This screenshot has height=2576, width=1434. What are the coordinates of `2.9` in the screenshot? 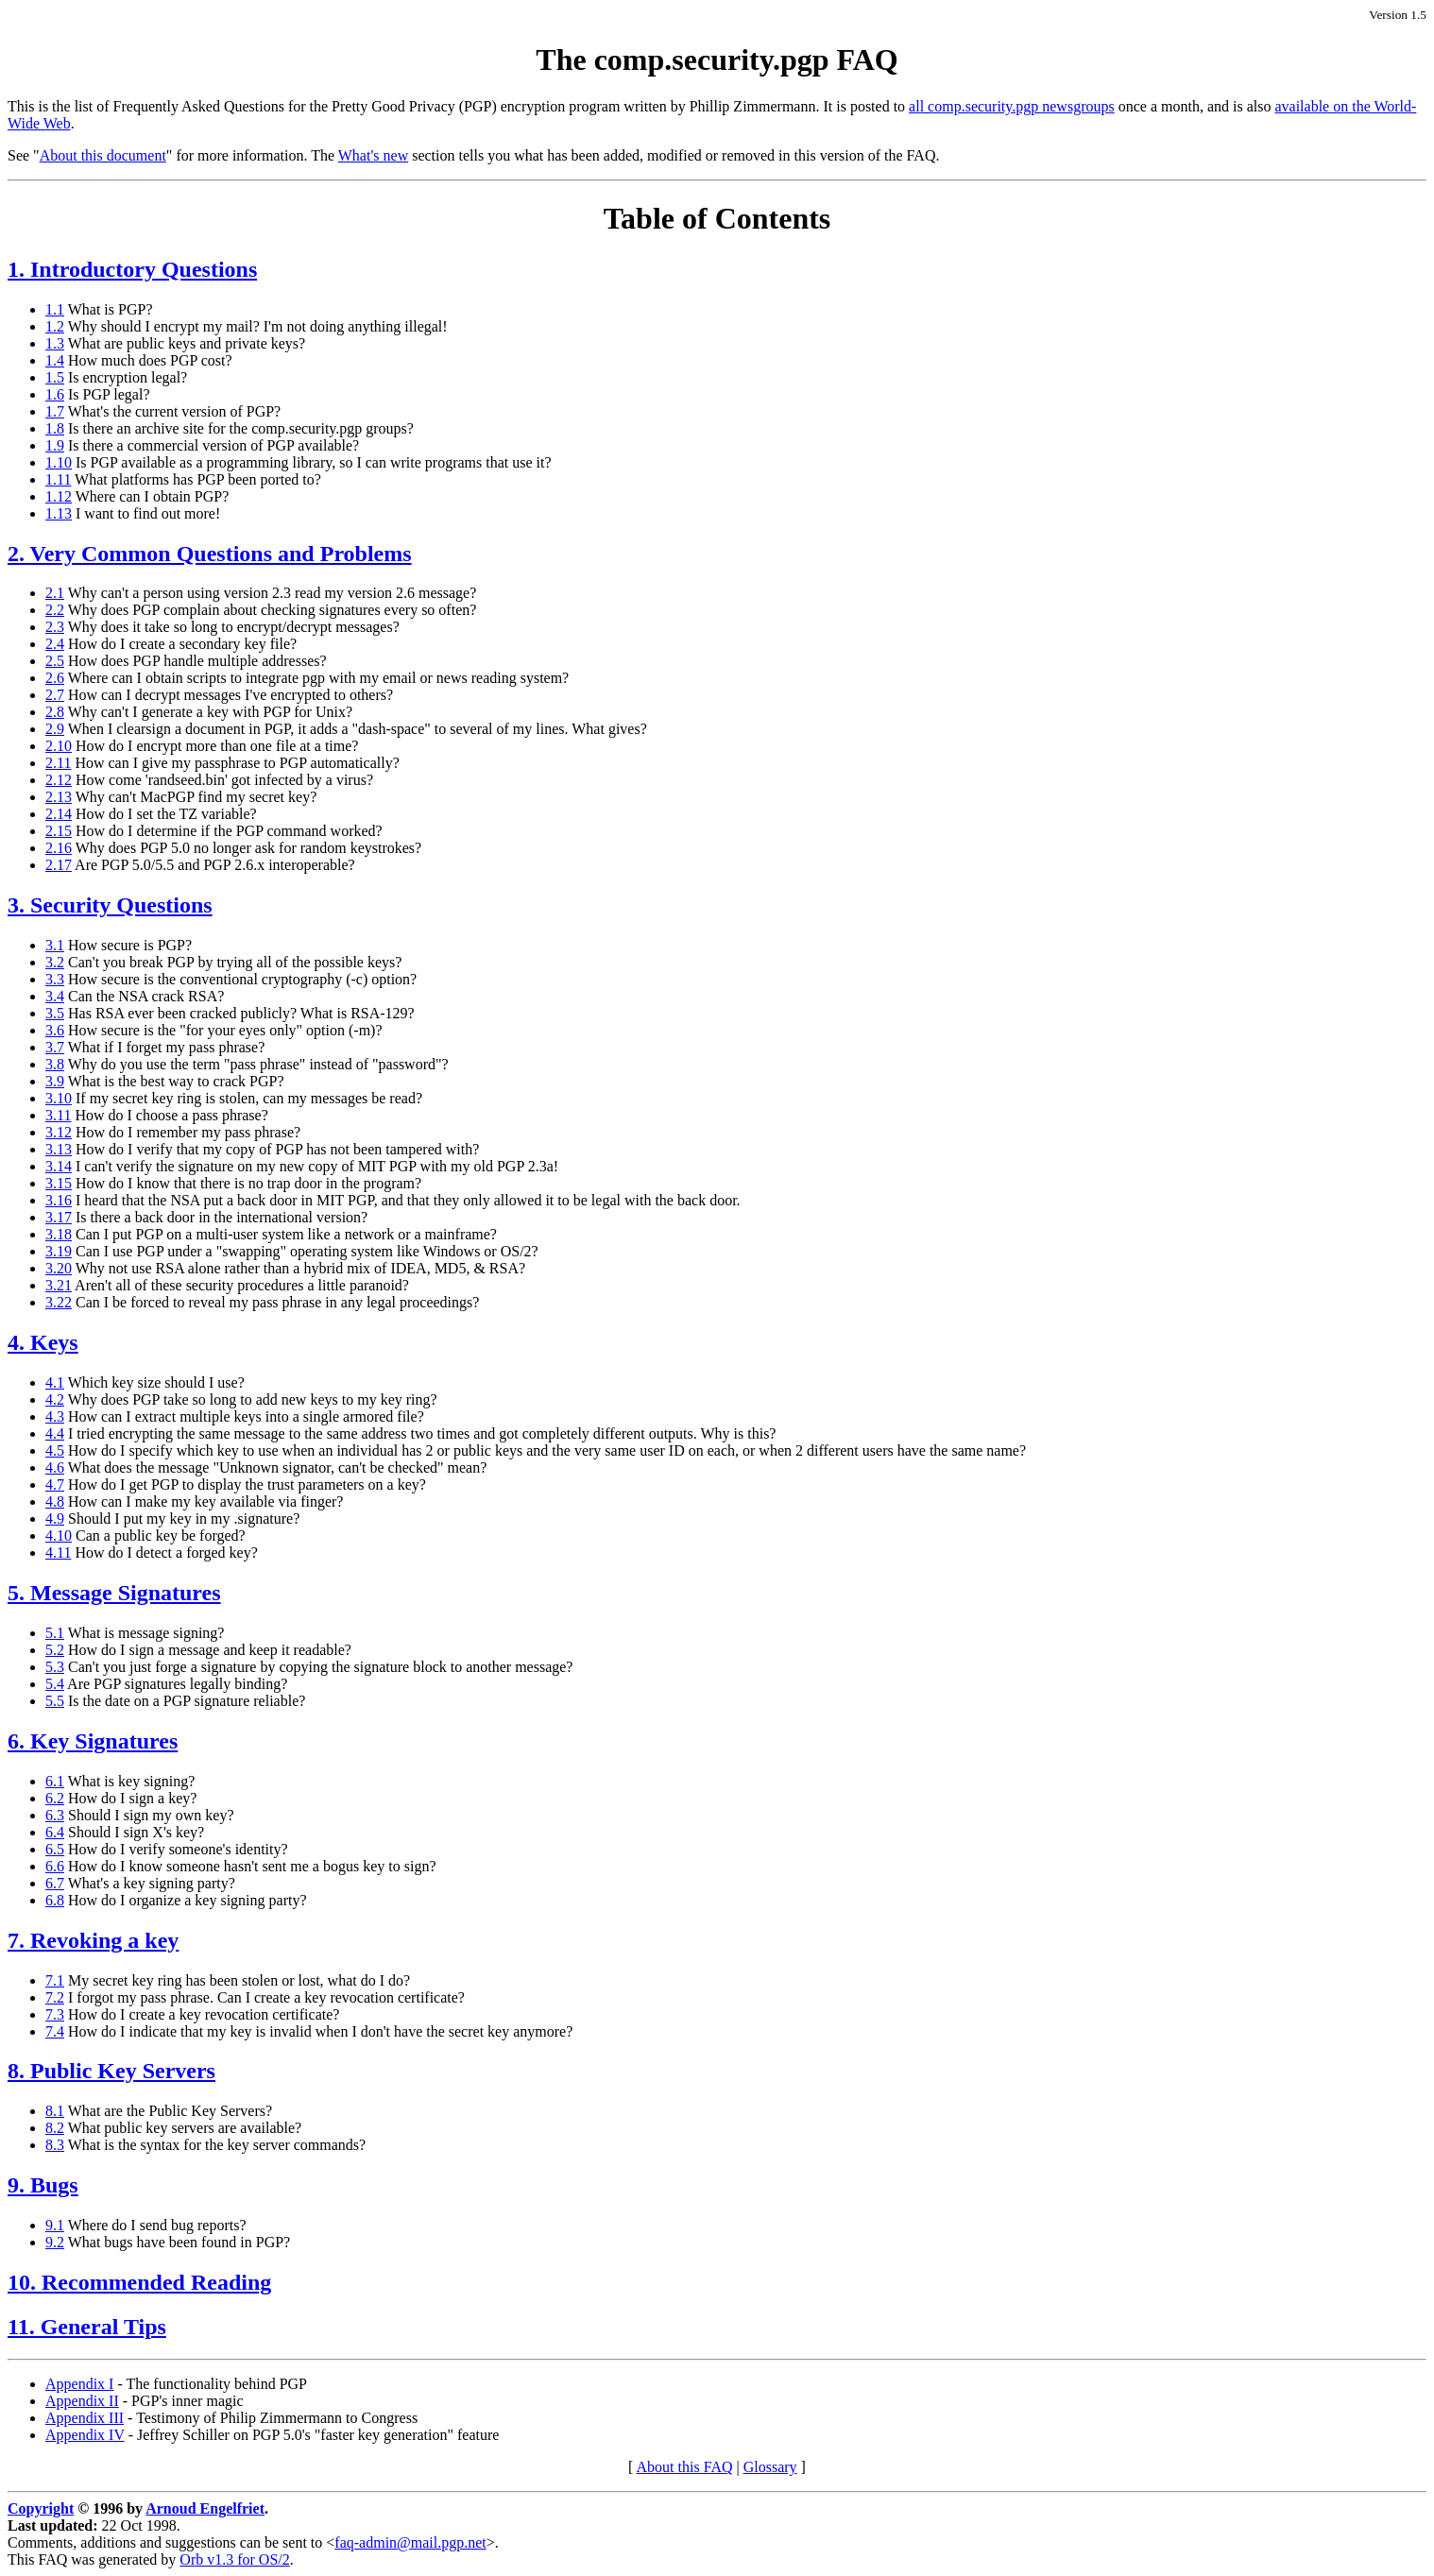 It's located at (54, 729).